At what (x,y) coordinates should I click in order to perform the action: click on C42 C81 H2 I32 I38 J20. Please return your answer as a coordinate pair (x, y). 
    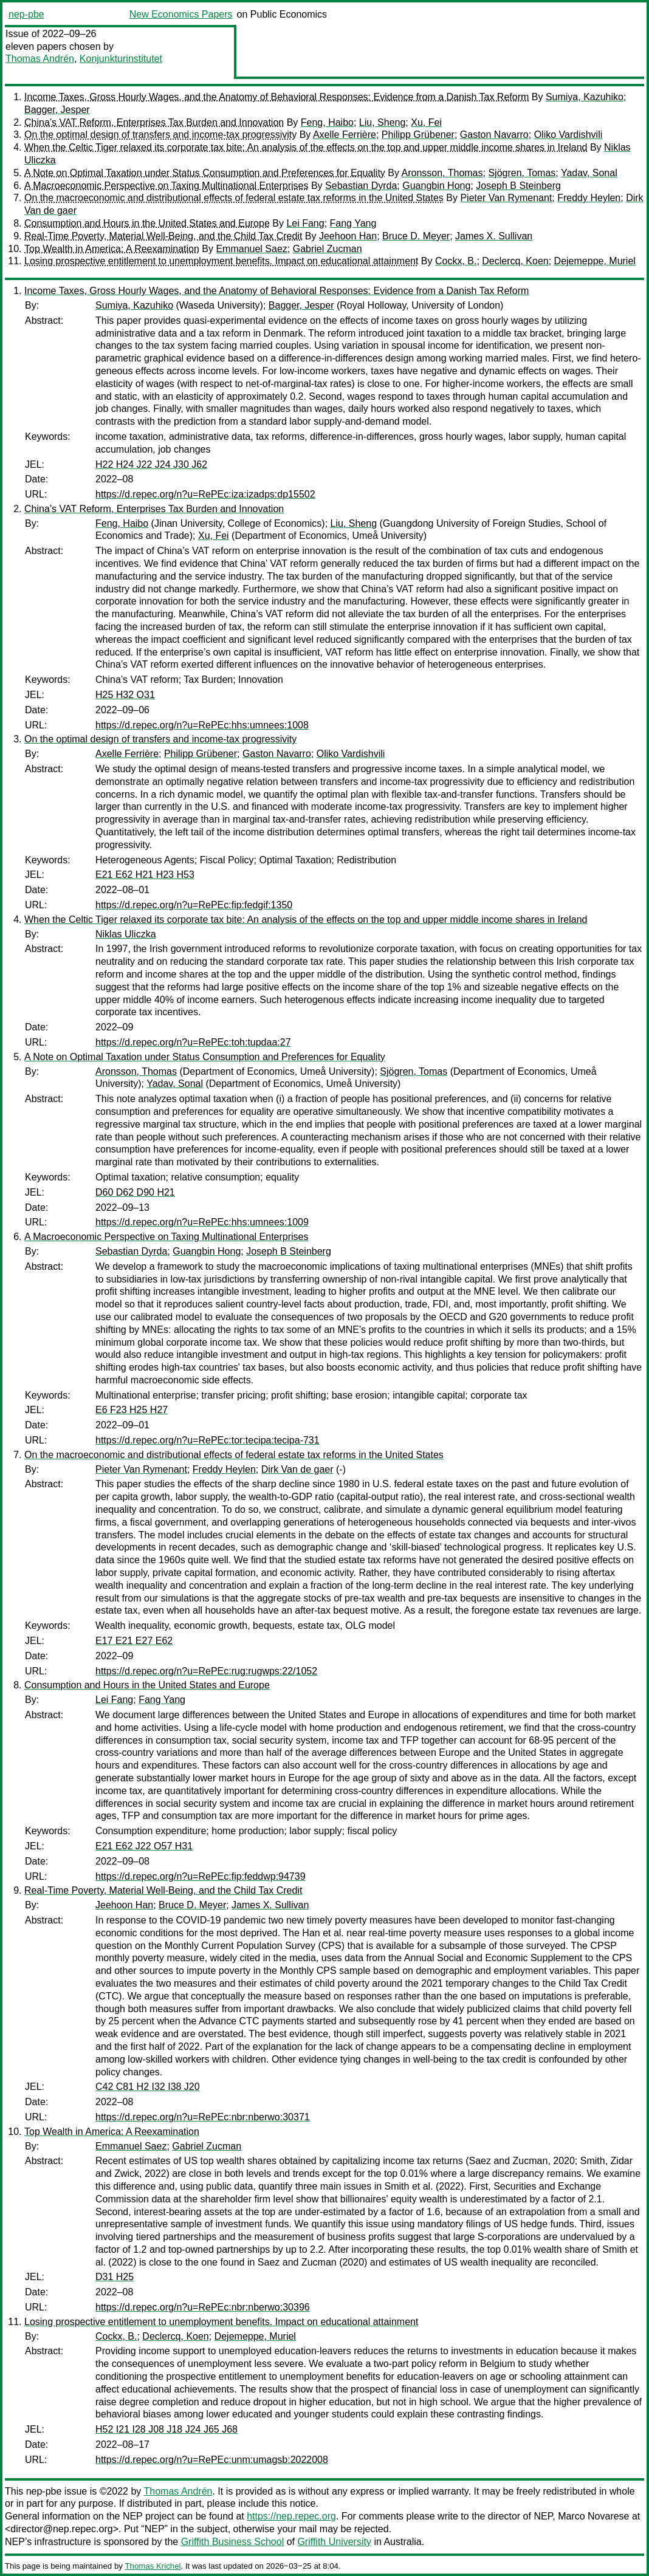
    Looking at the image, I should click on (147, 2086).